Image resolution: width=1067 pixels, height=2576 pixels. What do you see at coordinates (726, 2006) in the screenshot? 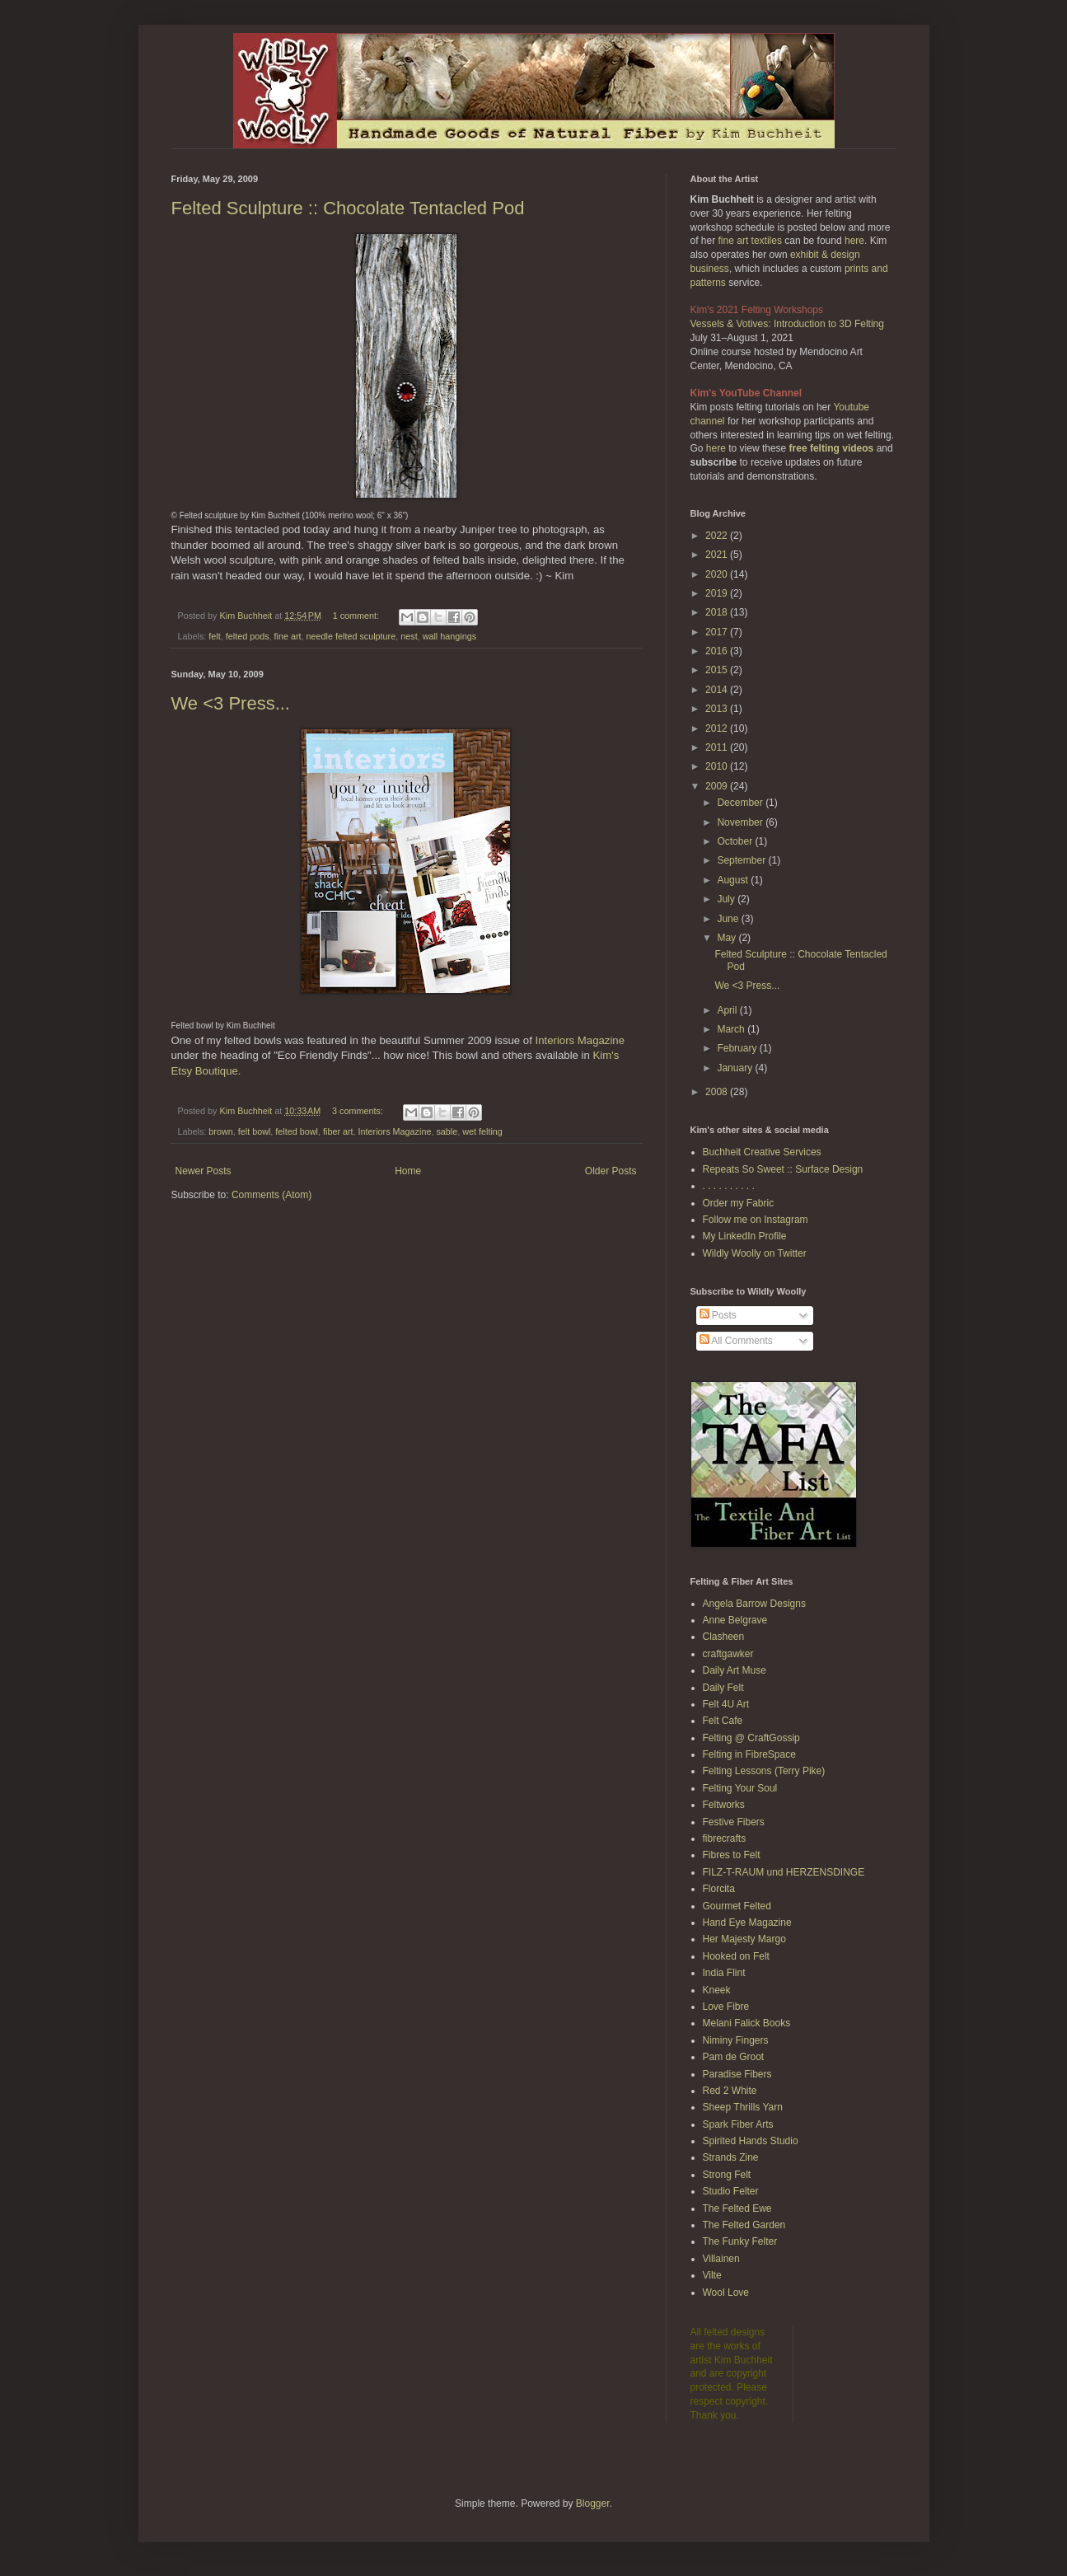
I see `Love Fibre` at bounding box center [726, 2006].